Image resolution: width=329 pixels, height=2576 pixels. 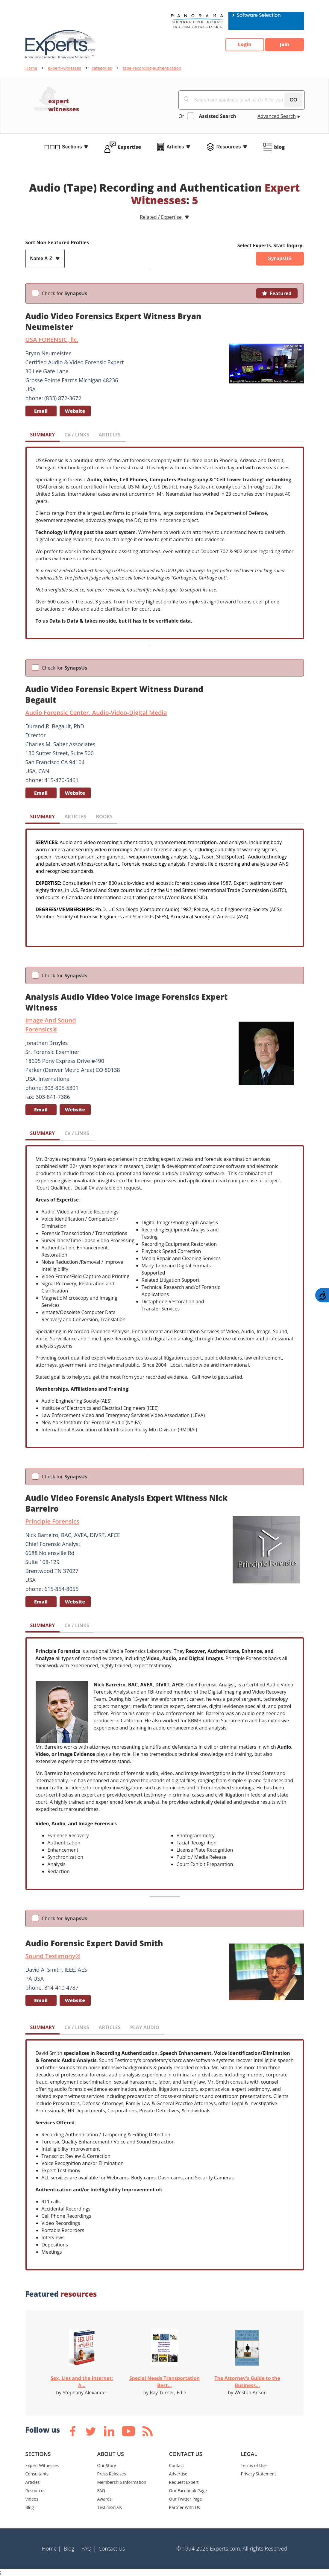 I want to click on tape-recording-authentication, so click(x=152, y=68).